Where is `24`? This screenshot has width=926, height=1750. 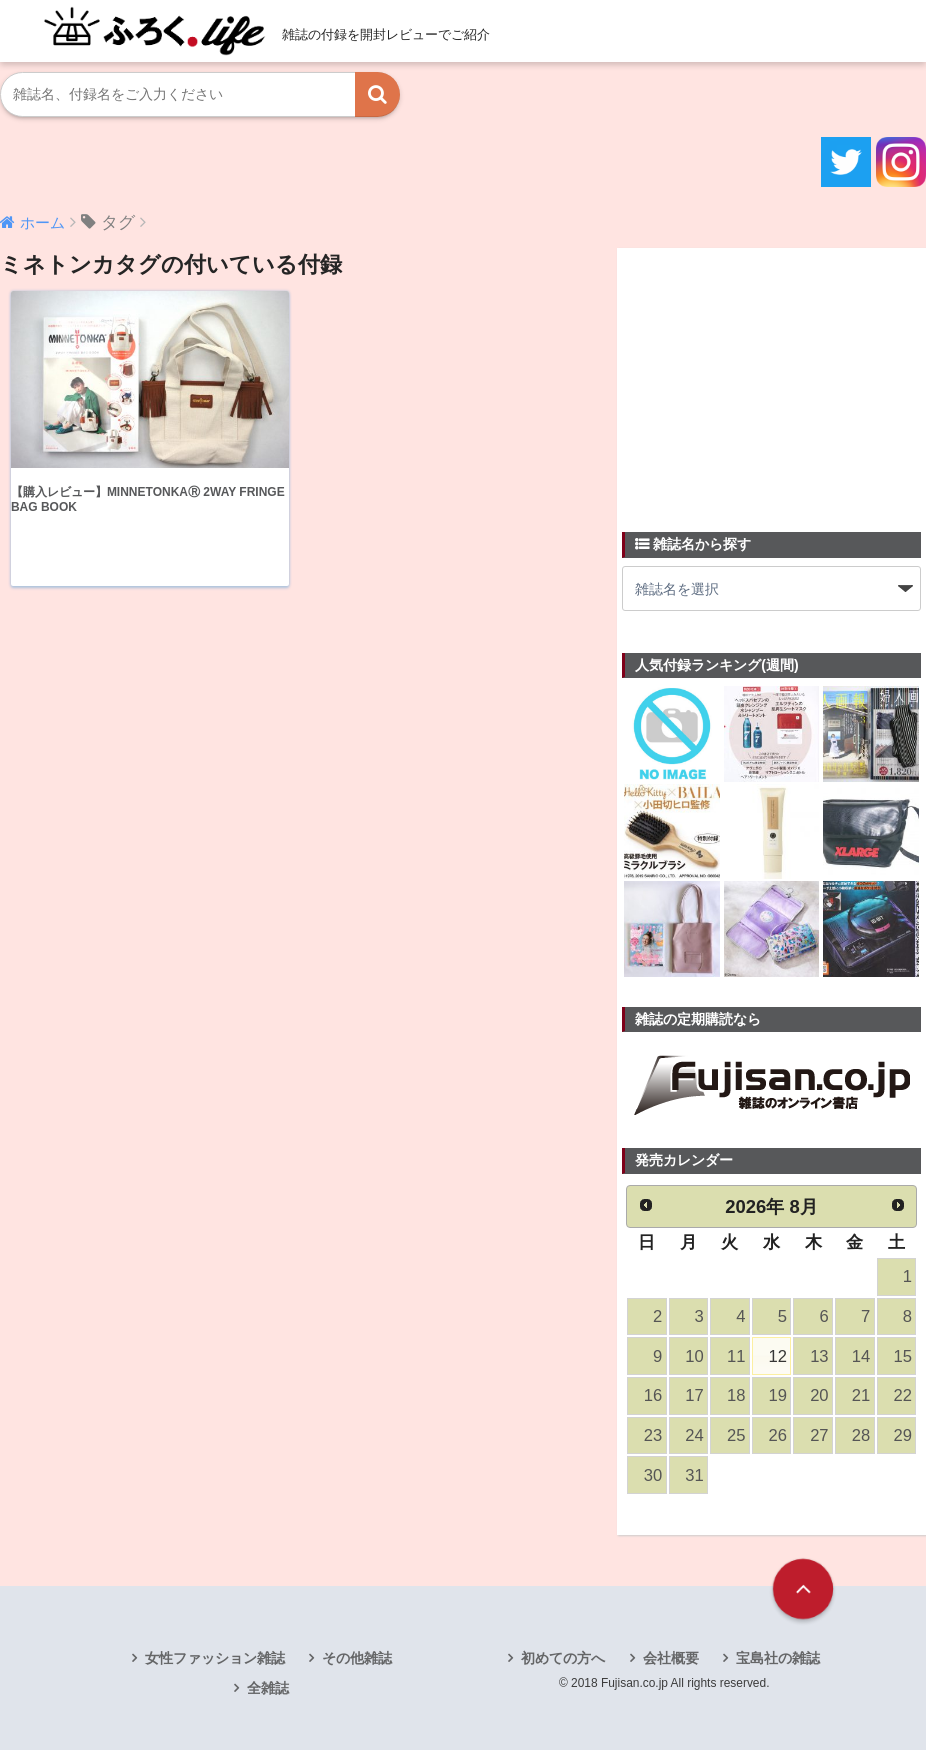
24 is located at coordinates (694, 1435).